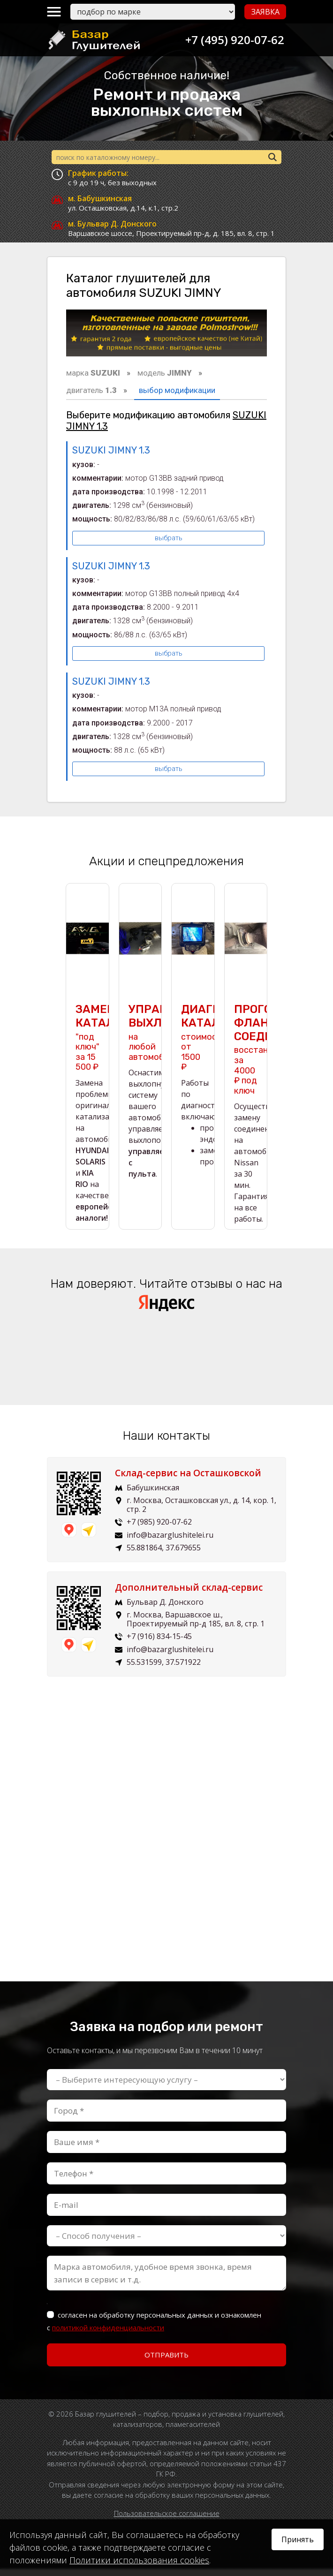  What do you see at coordinates (203, 1045) in the screenshot?
I see `стоимость от 1500 ₽` at bounding box center [203, 1045].